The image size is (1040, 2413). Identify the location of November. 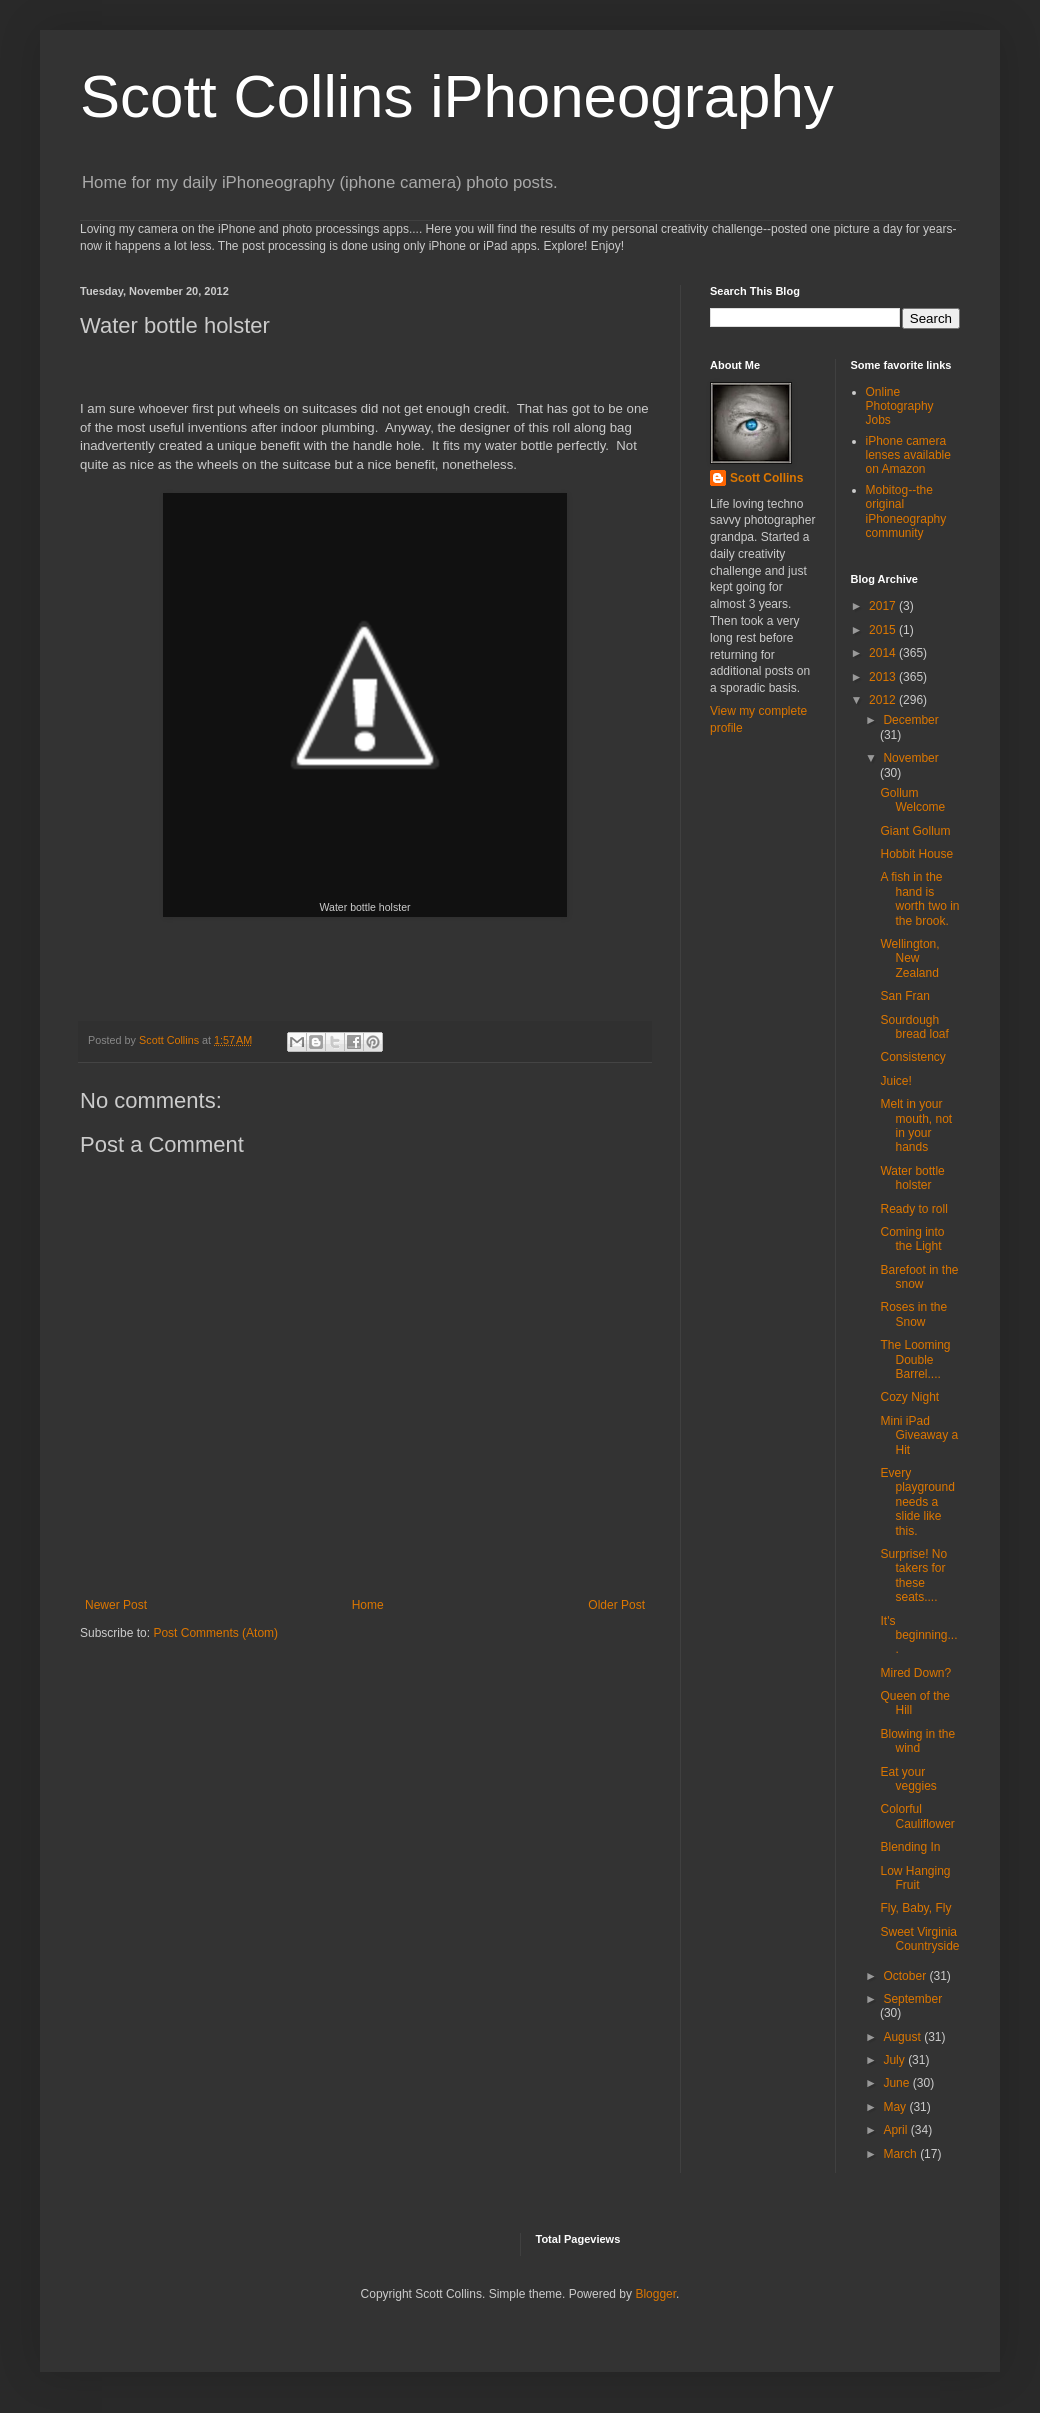
(910, 758).